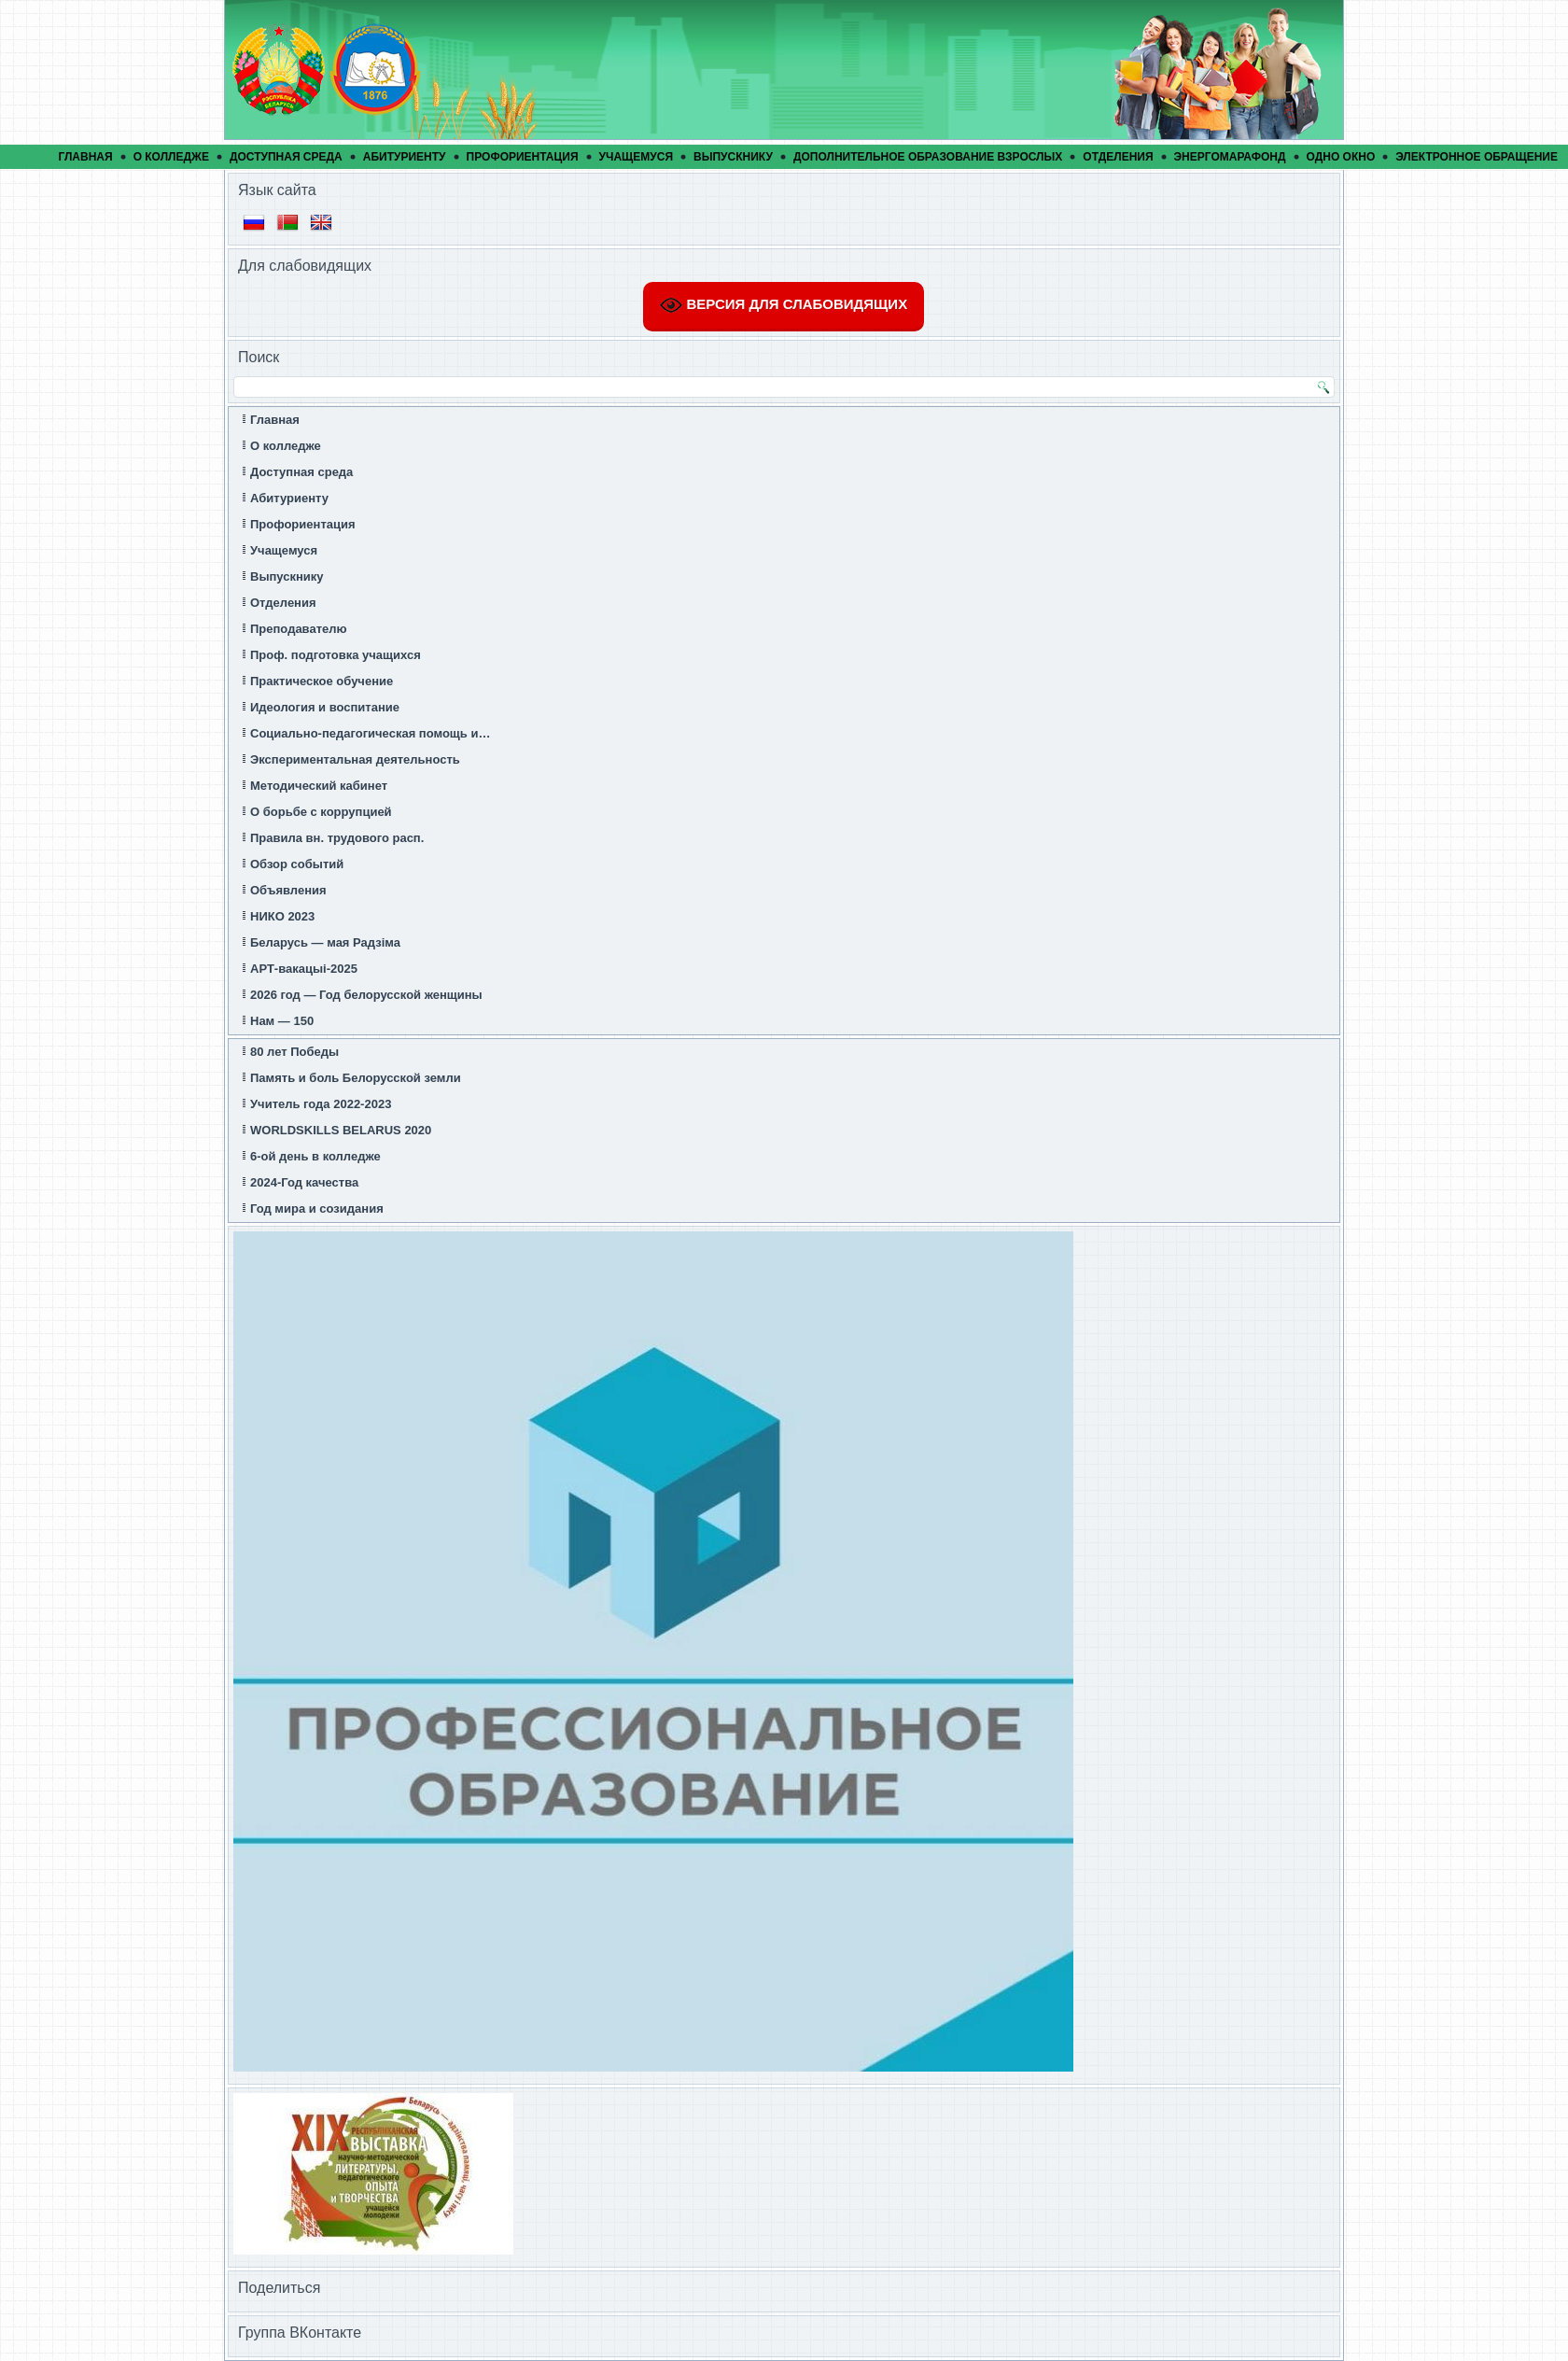 Image resolution: width=1568 pixels, height=2361 pixels. What do you see at coordinates (355, 1078) in the screenshot?
I see `Память и боль Белорусской земли` at bounding box center [355, 1078].